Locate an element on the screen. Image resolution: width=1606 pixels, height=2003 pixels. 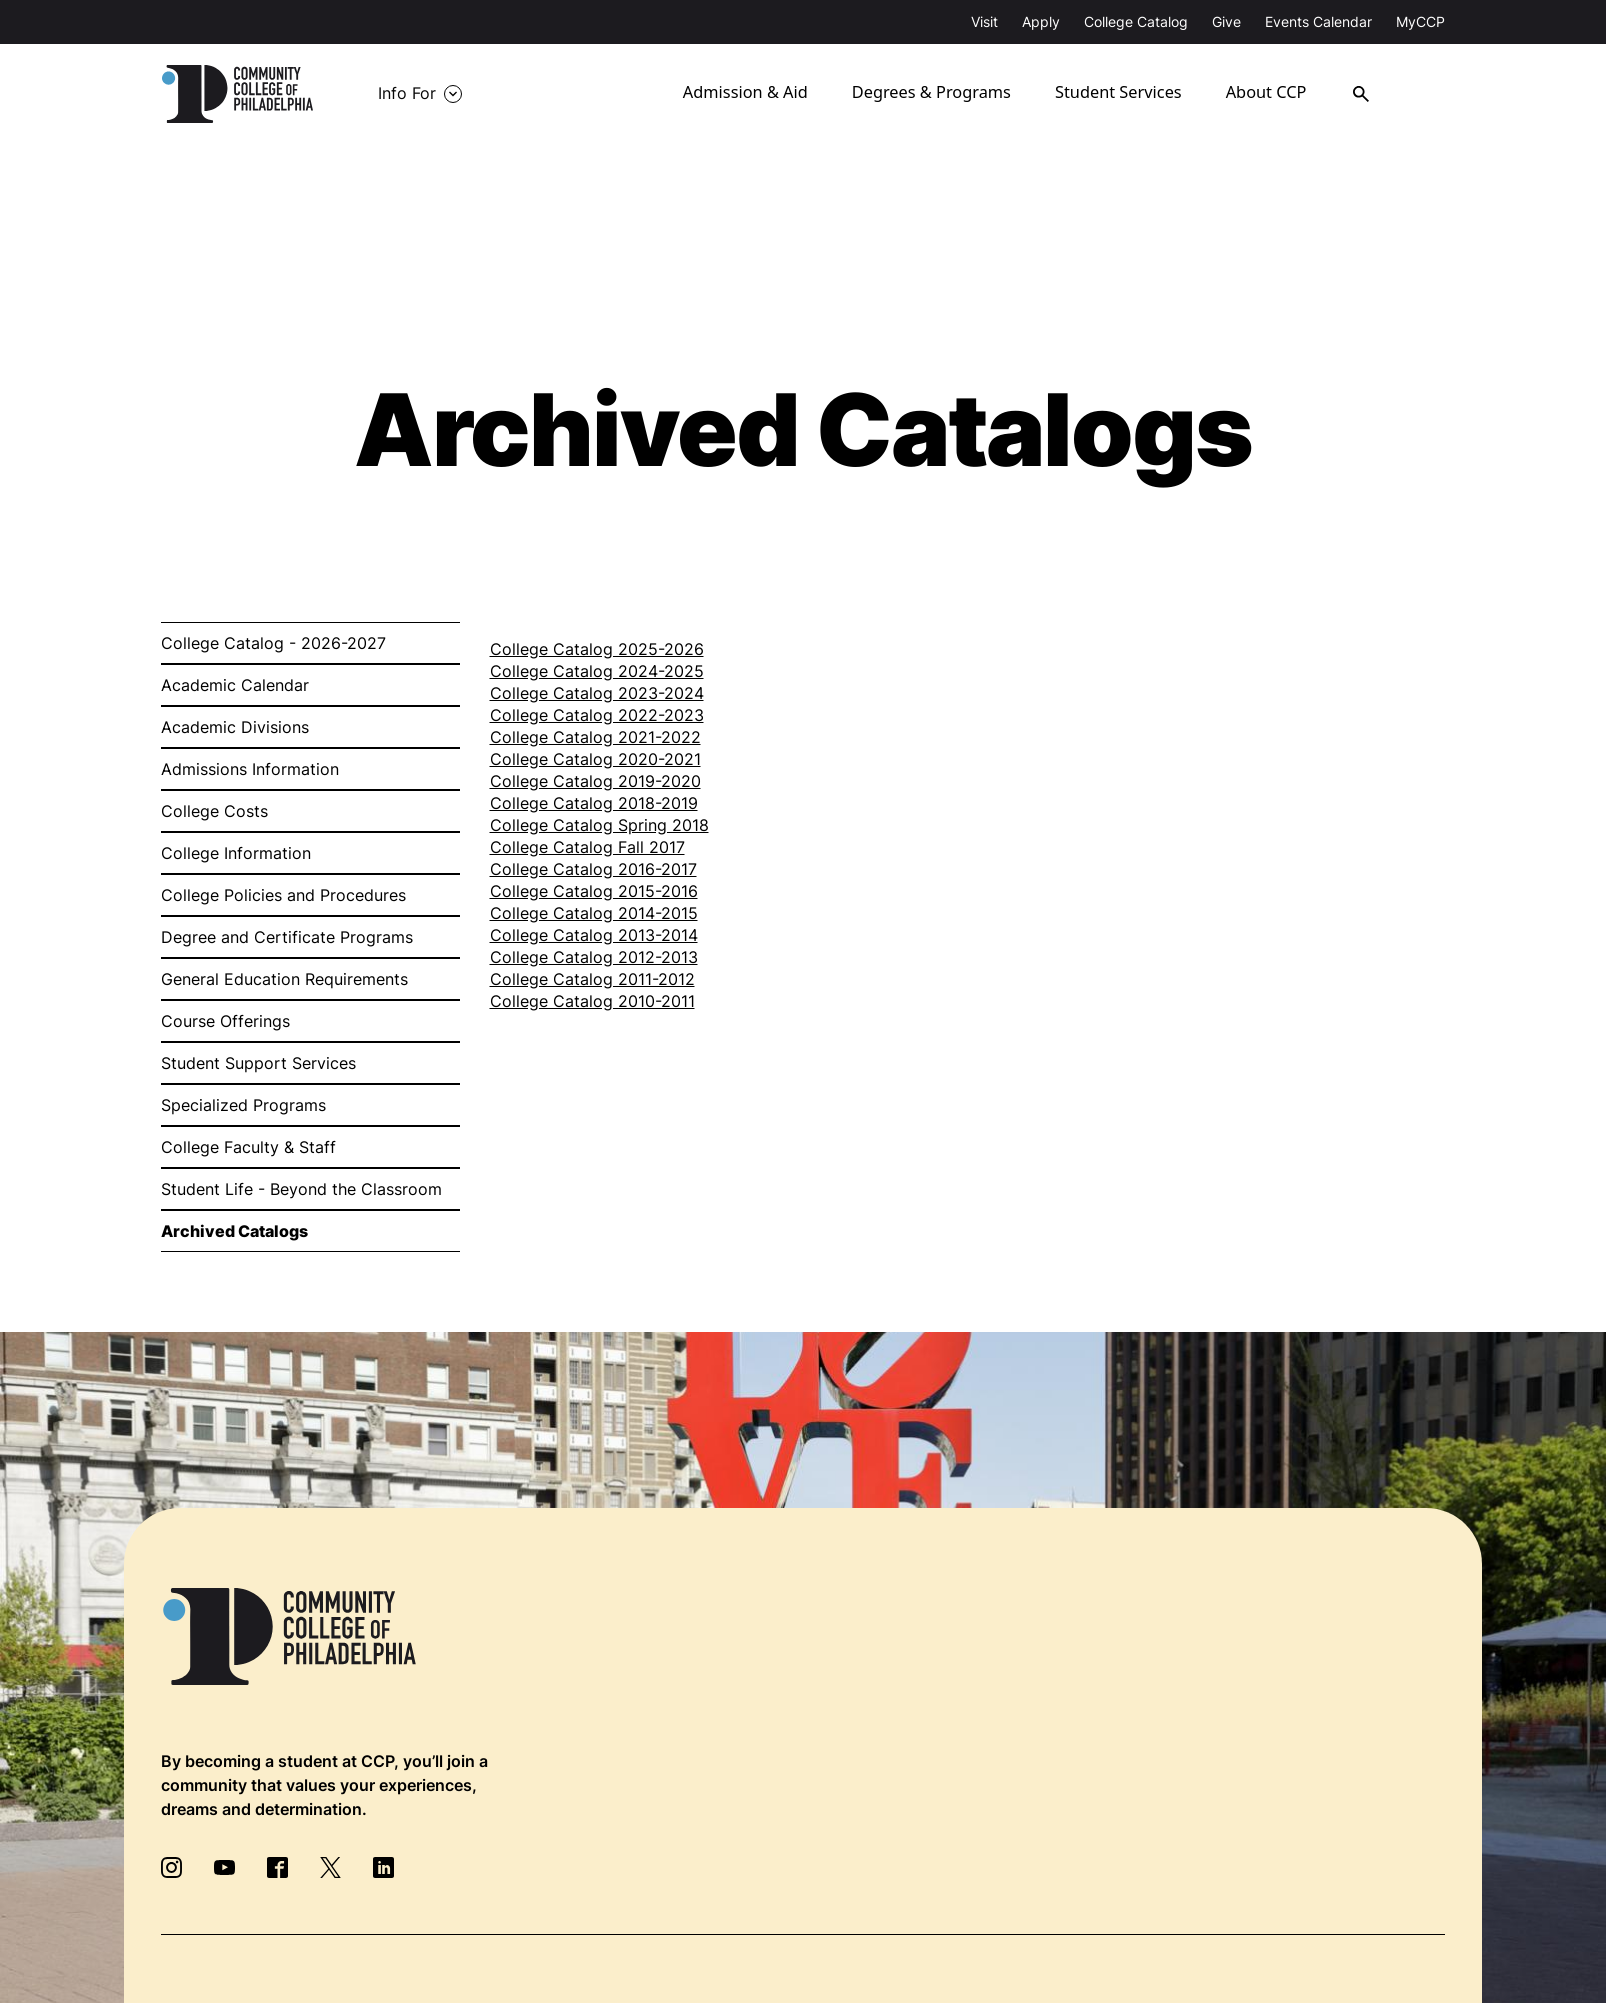
College Catalog 2010-2011 is located at coordinates (592, 1001).